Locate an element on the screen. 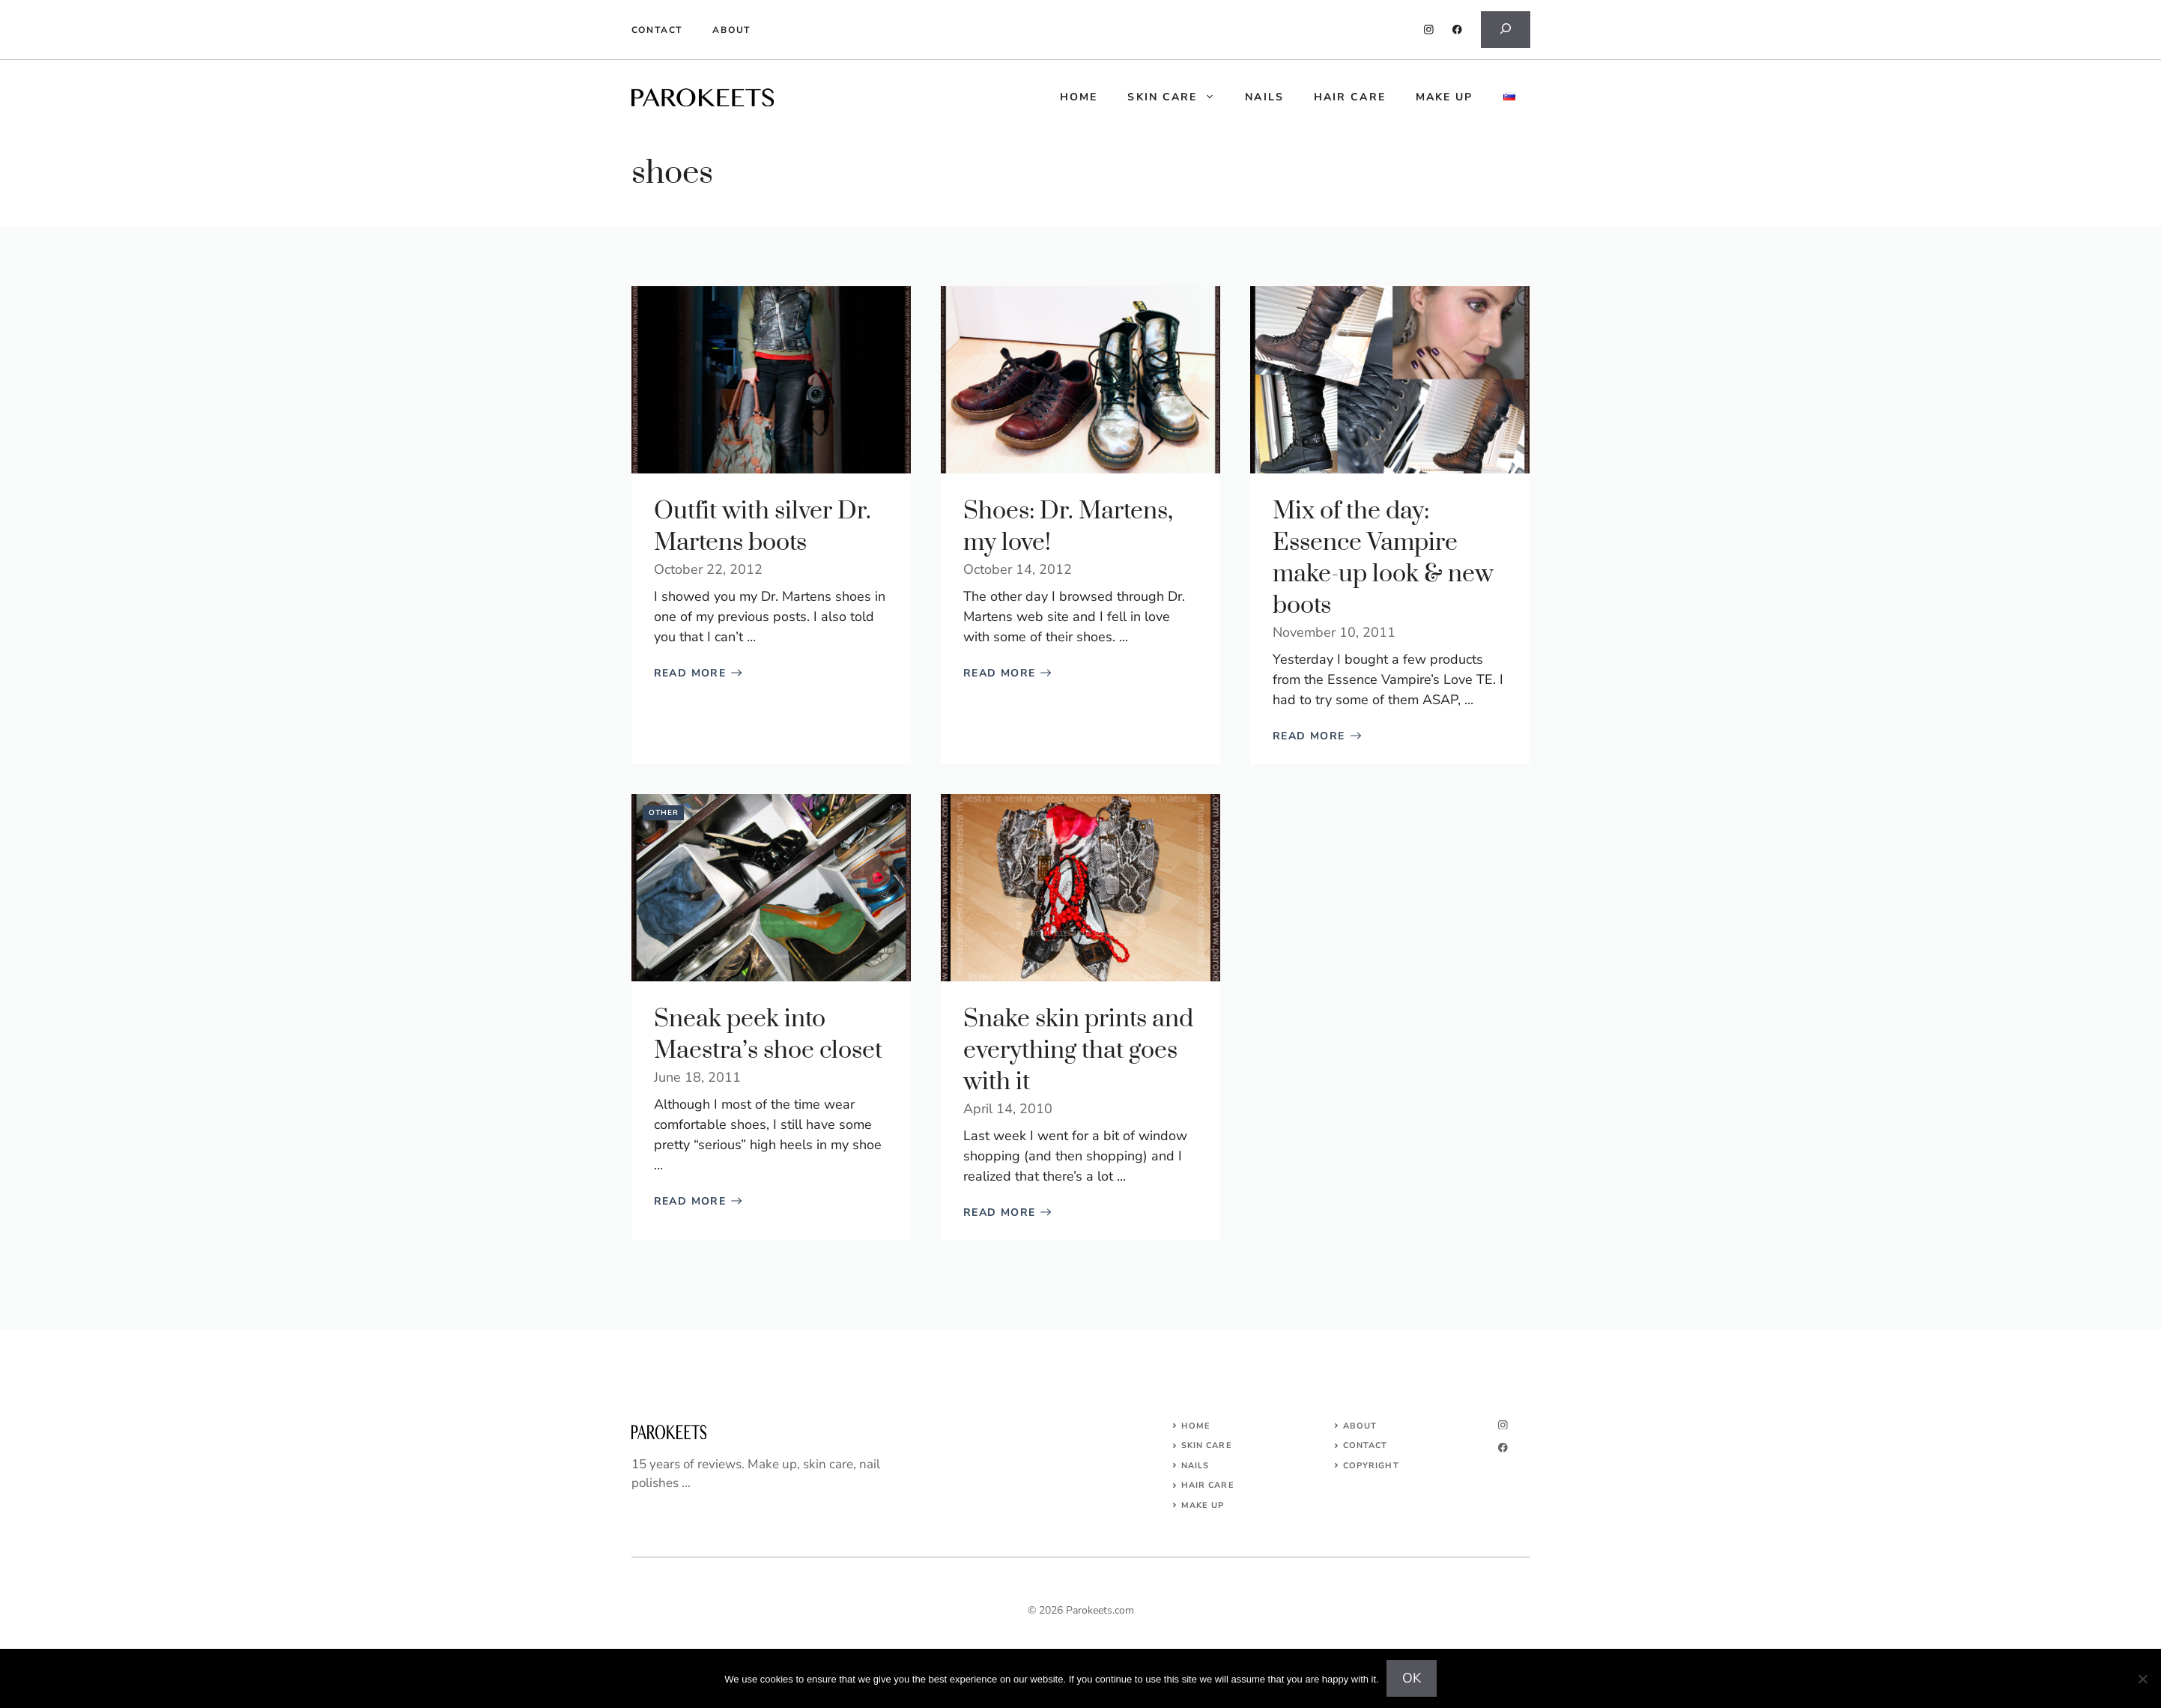 The image size is (2161, 1708). Skin care is located at coordinates (1178, 97).